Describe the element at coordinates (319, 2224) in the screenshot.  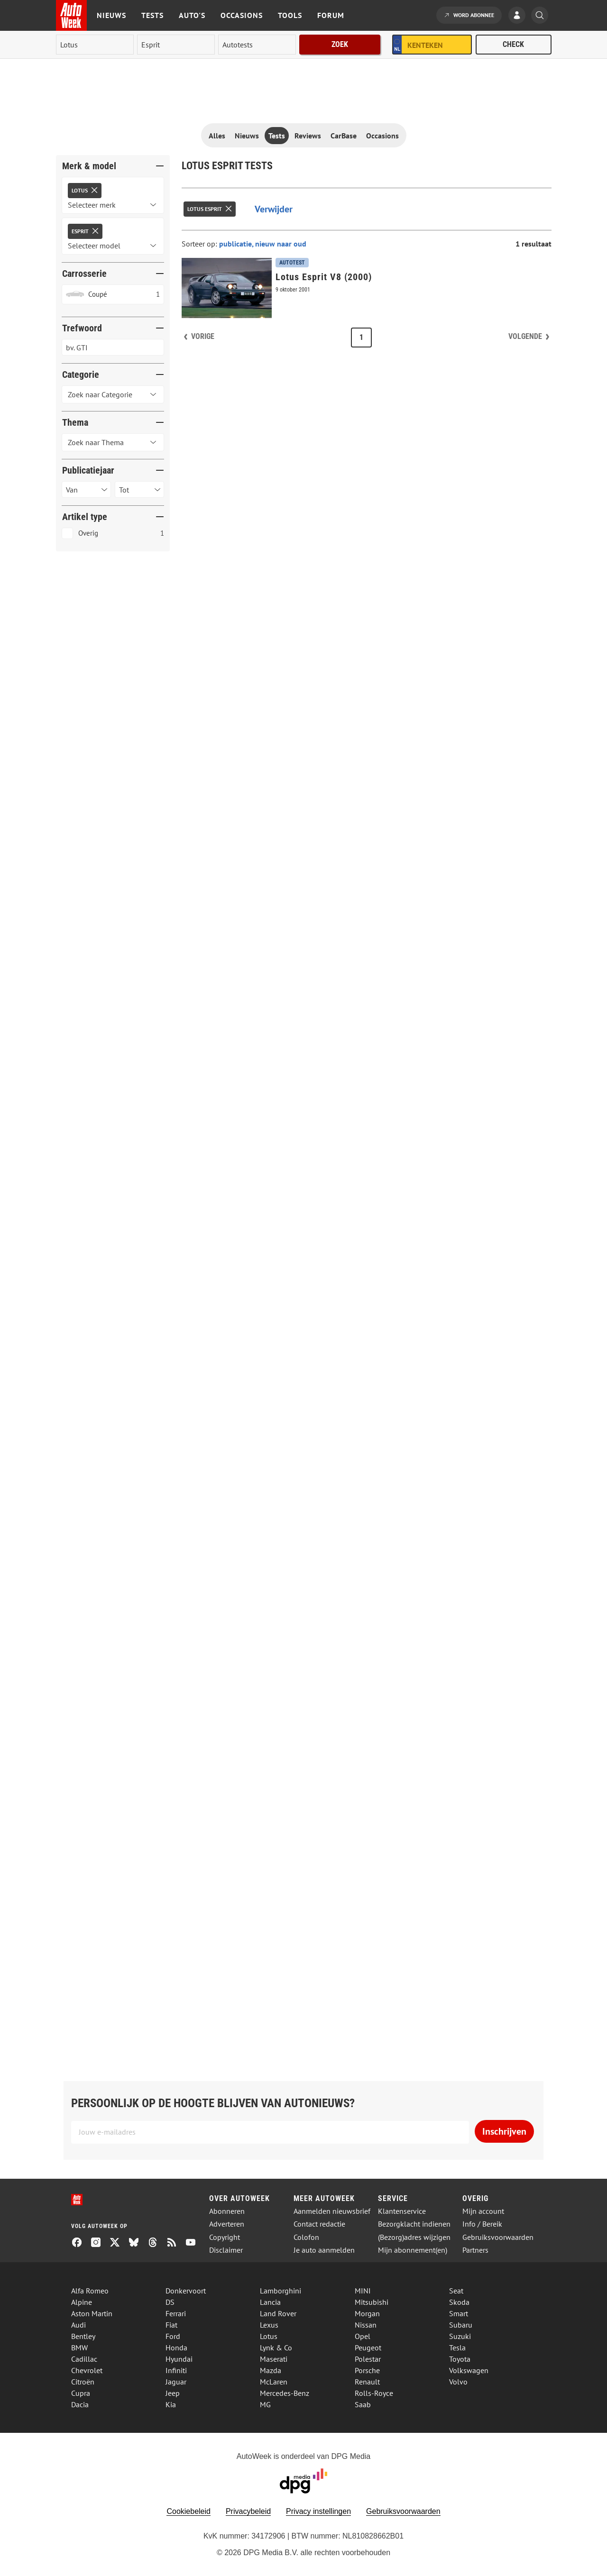
I see `Contact redactie` at that location.